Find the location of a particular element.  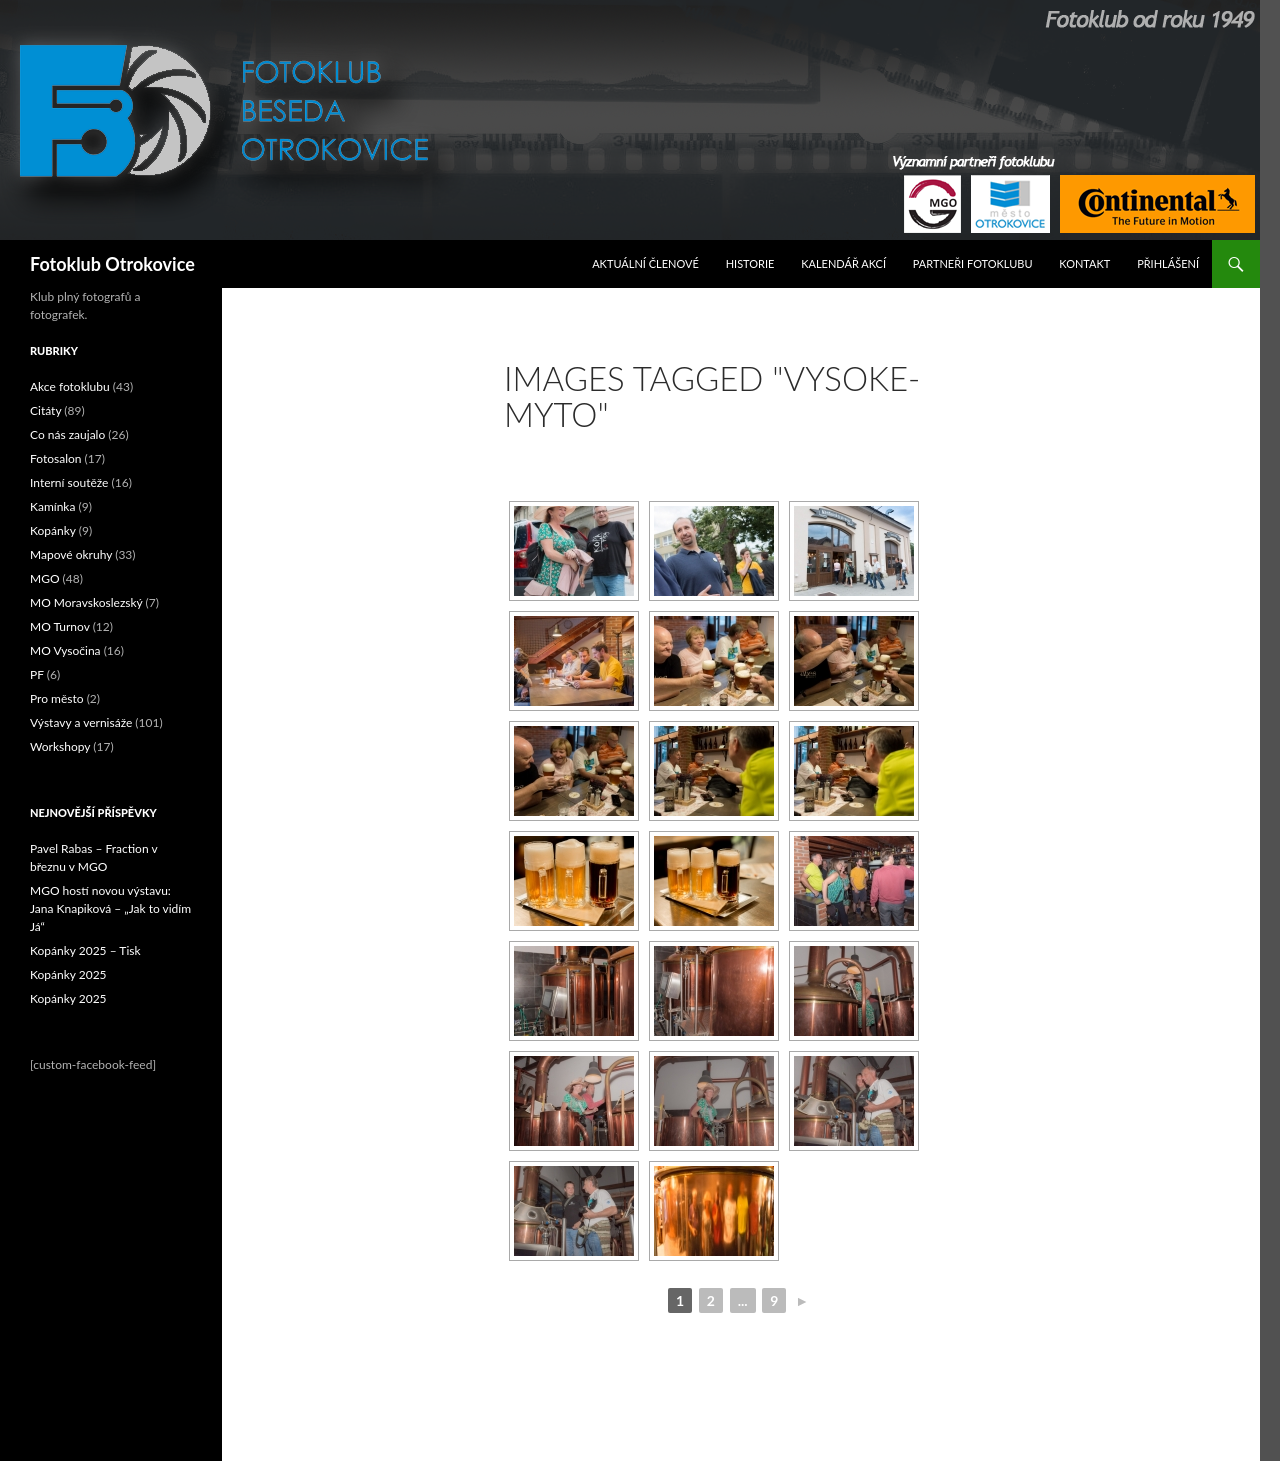

Akce fotoklubu is located at coordinates (70, 386).